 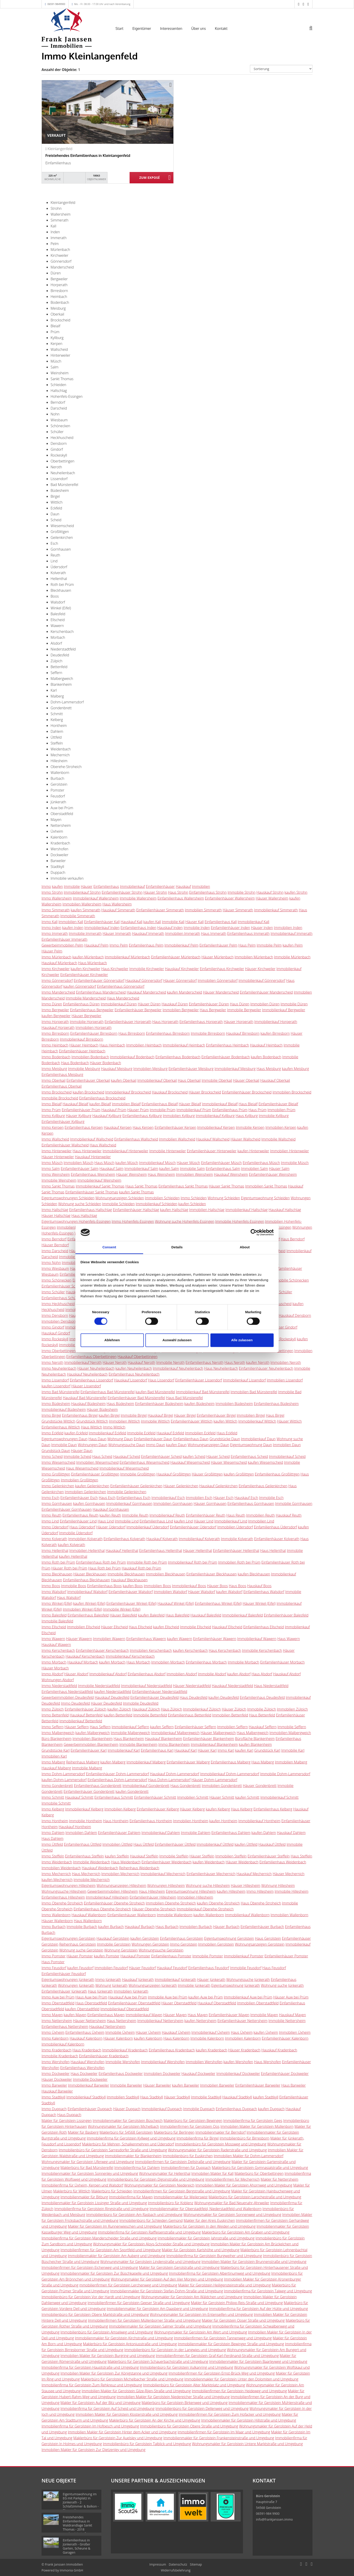 I want to click on Haus Immerath, so click(x=213, y=933).